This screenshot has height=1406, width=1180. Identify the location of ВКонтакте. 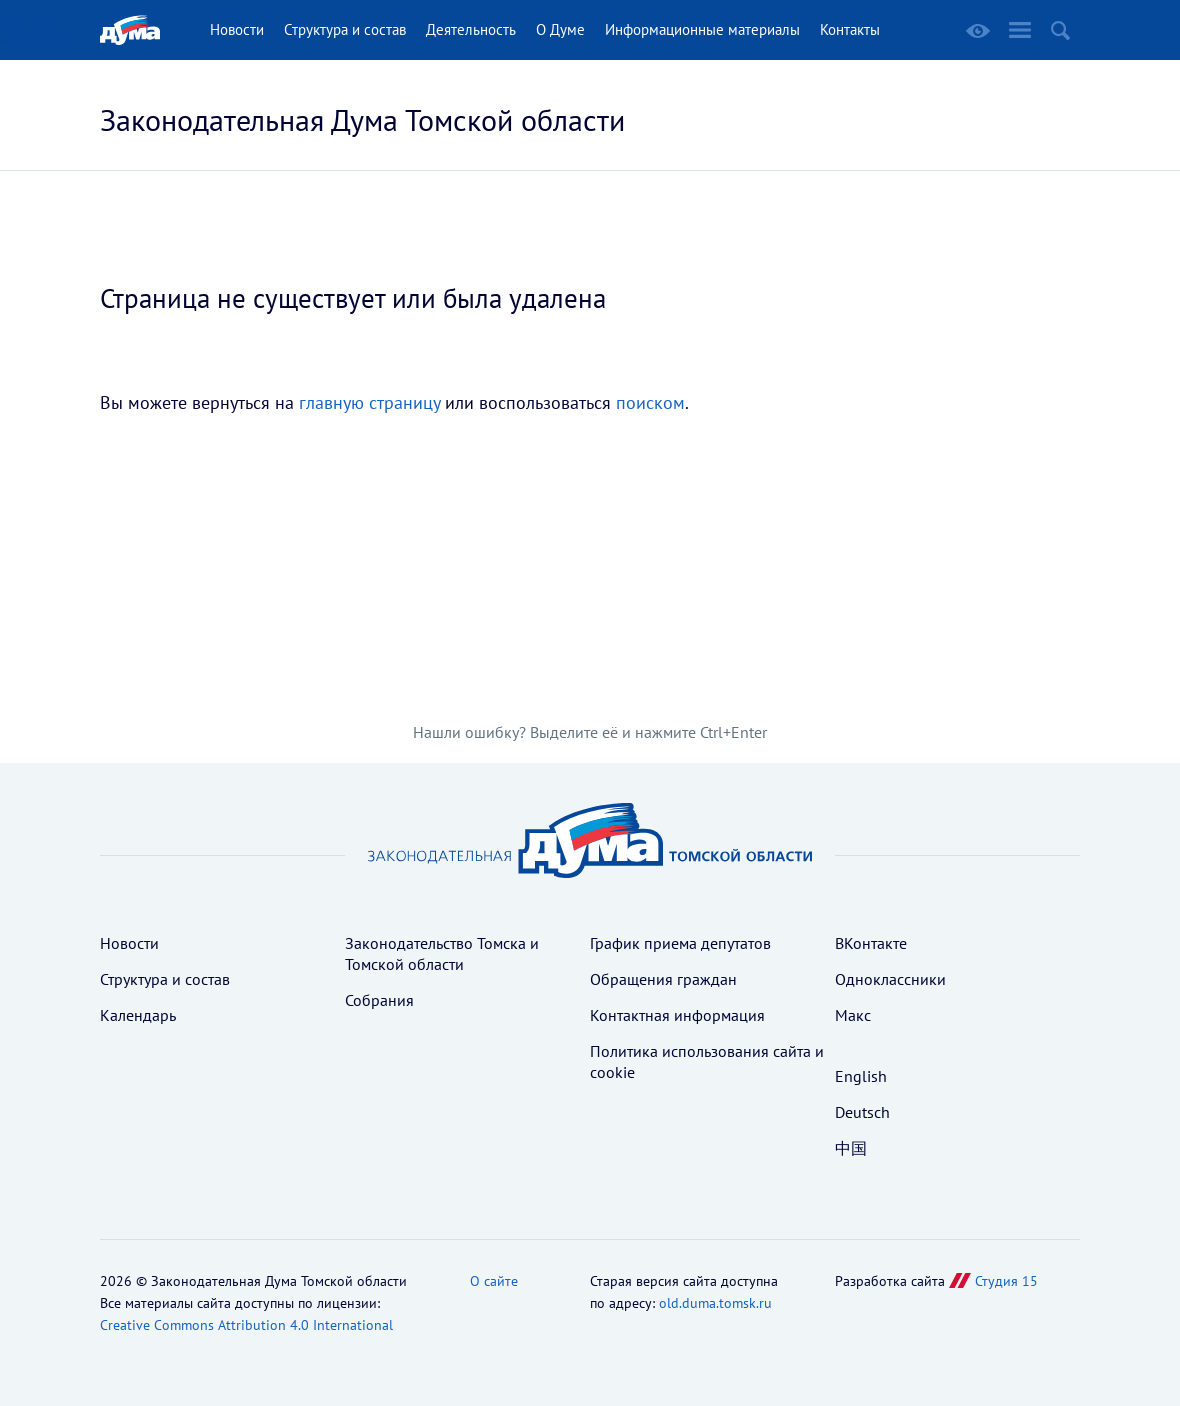
(871, 943).